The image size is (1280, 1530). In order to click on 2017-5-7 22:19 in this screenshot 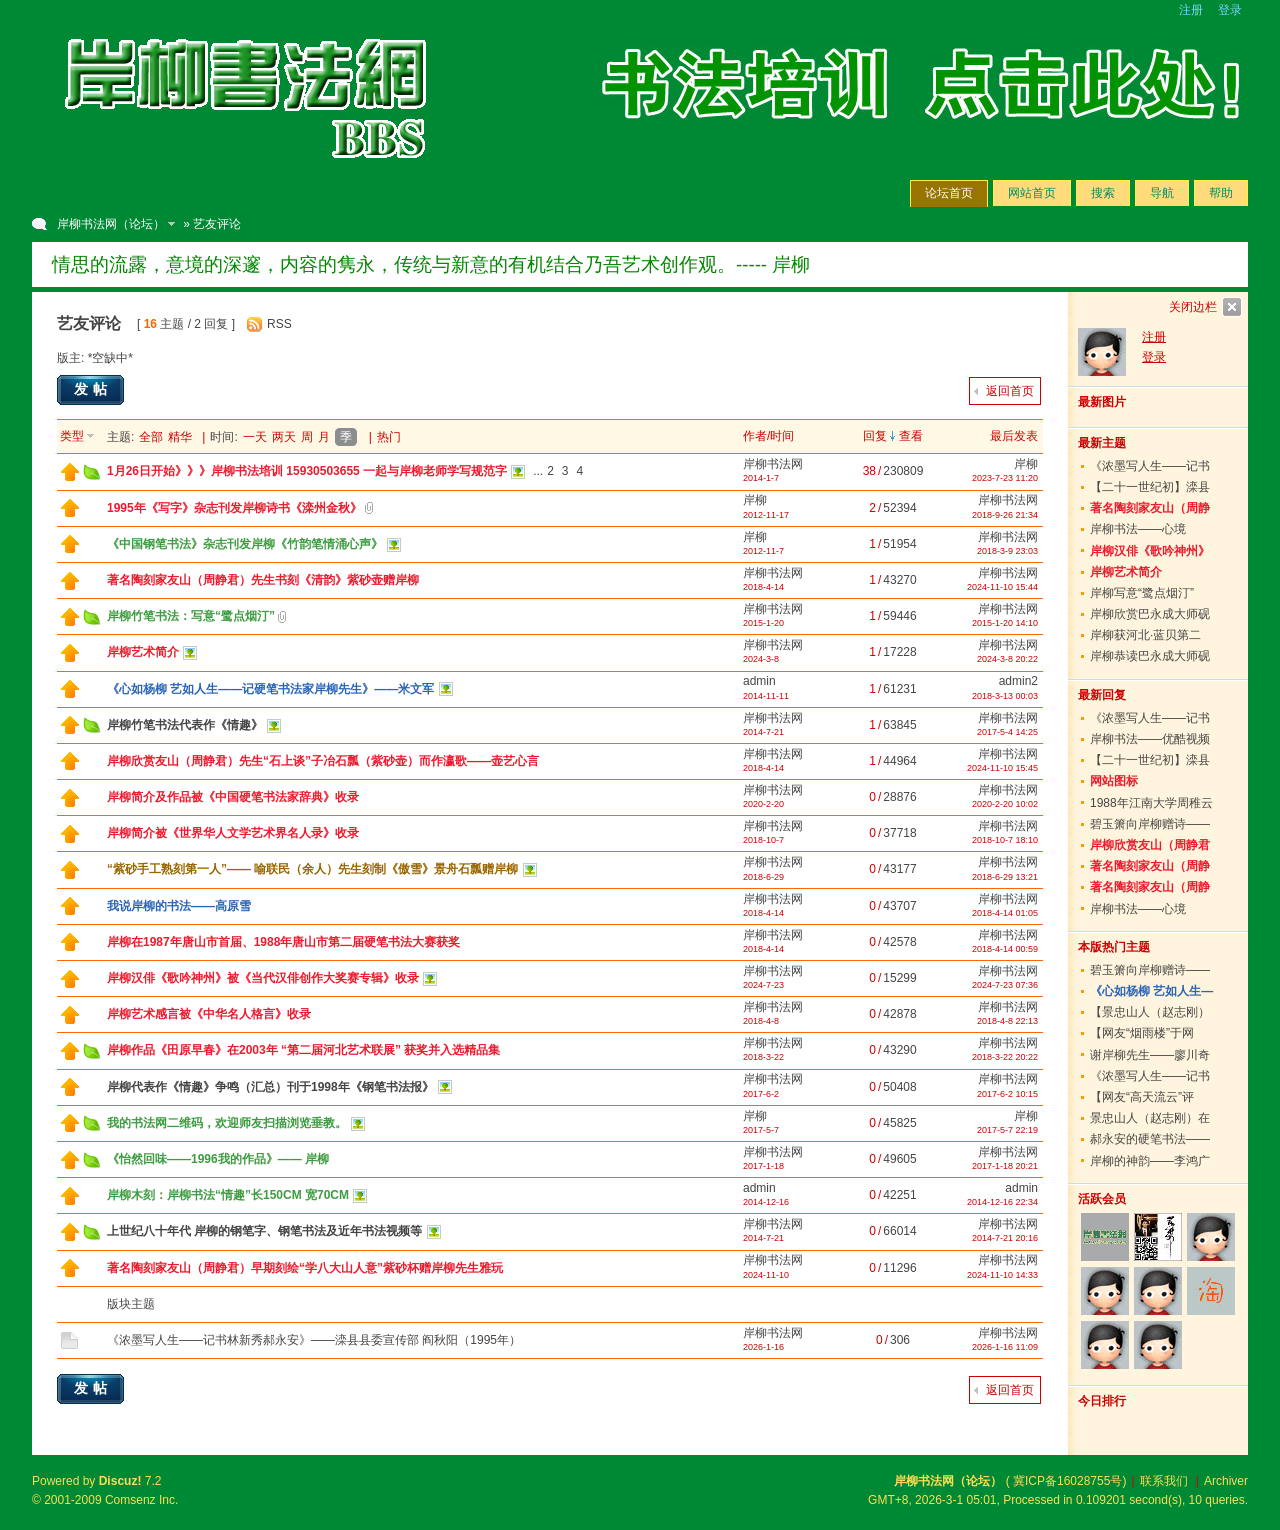, I will do `click(1007, 1130)`.